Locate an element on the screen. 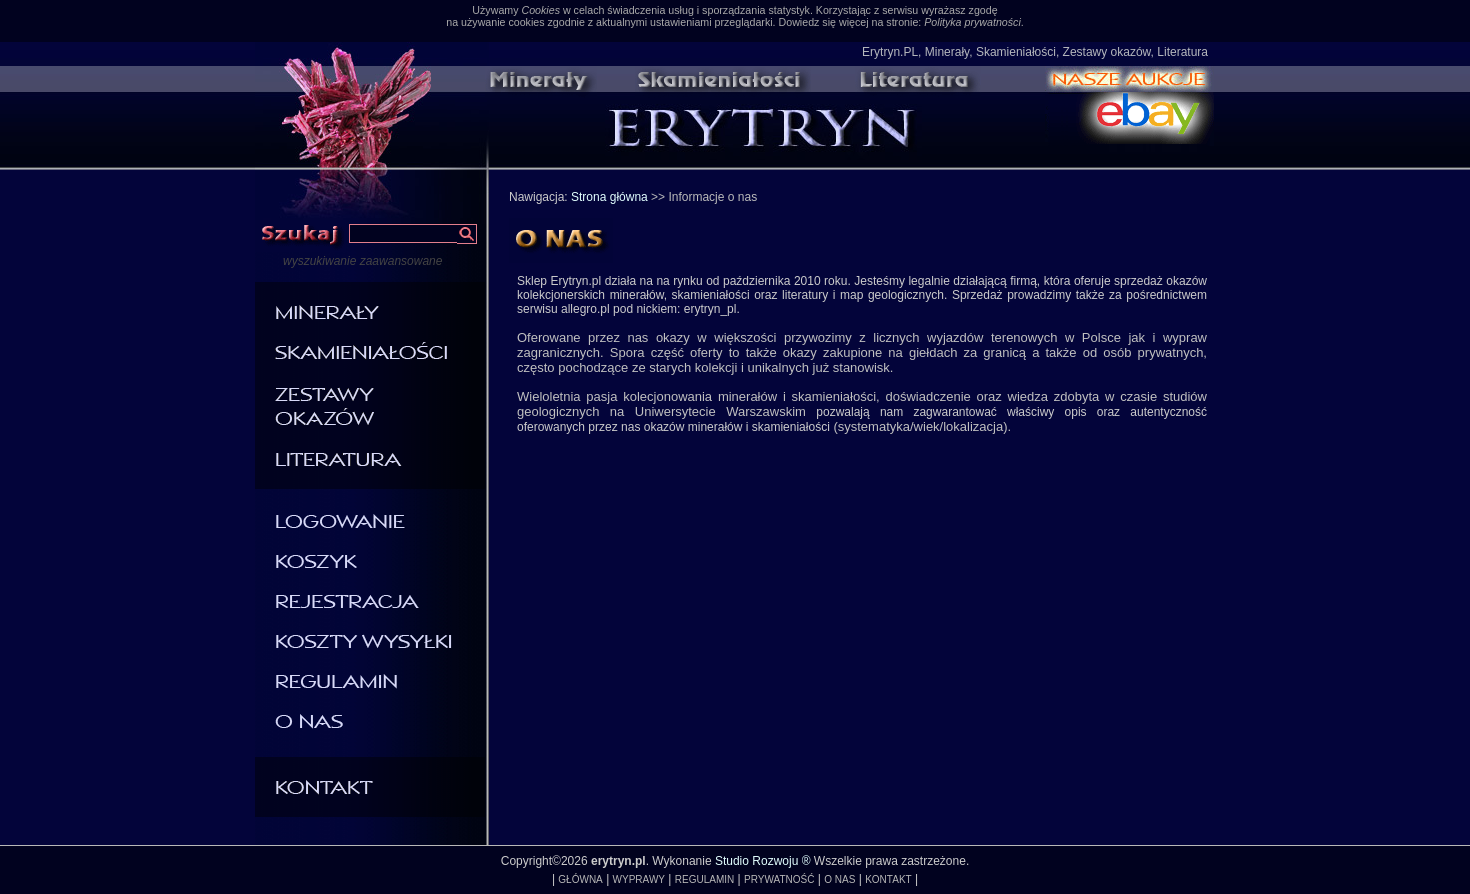 The image size is (1470, 894). REGULAMIN is located at coordinates (704, 879).